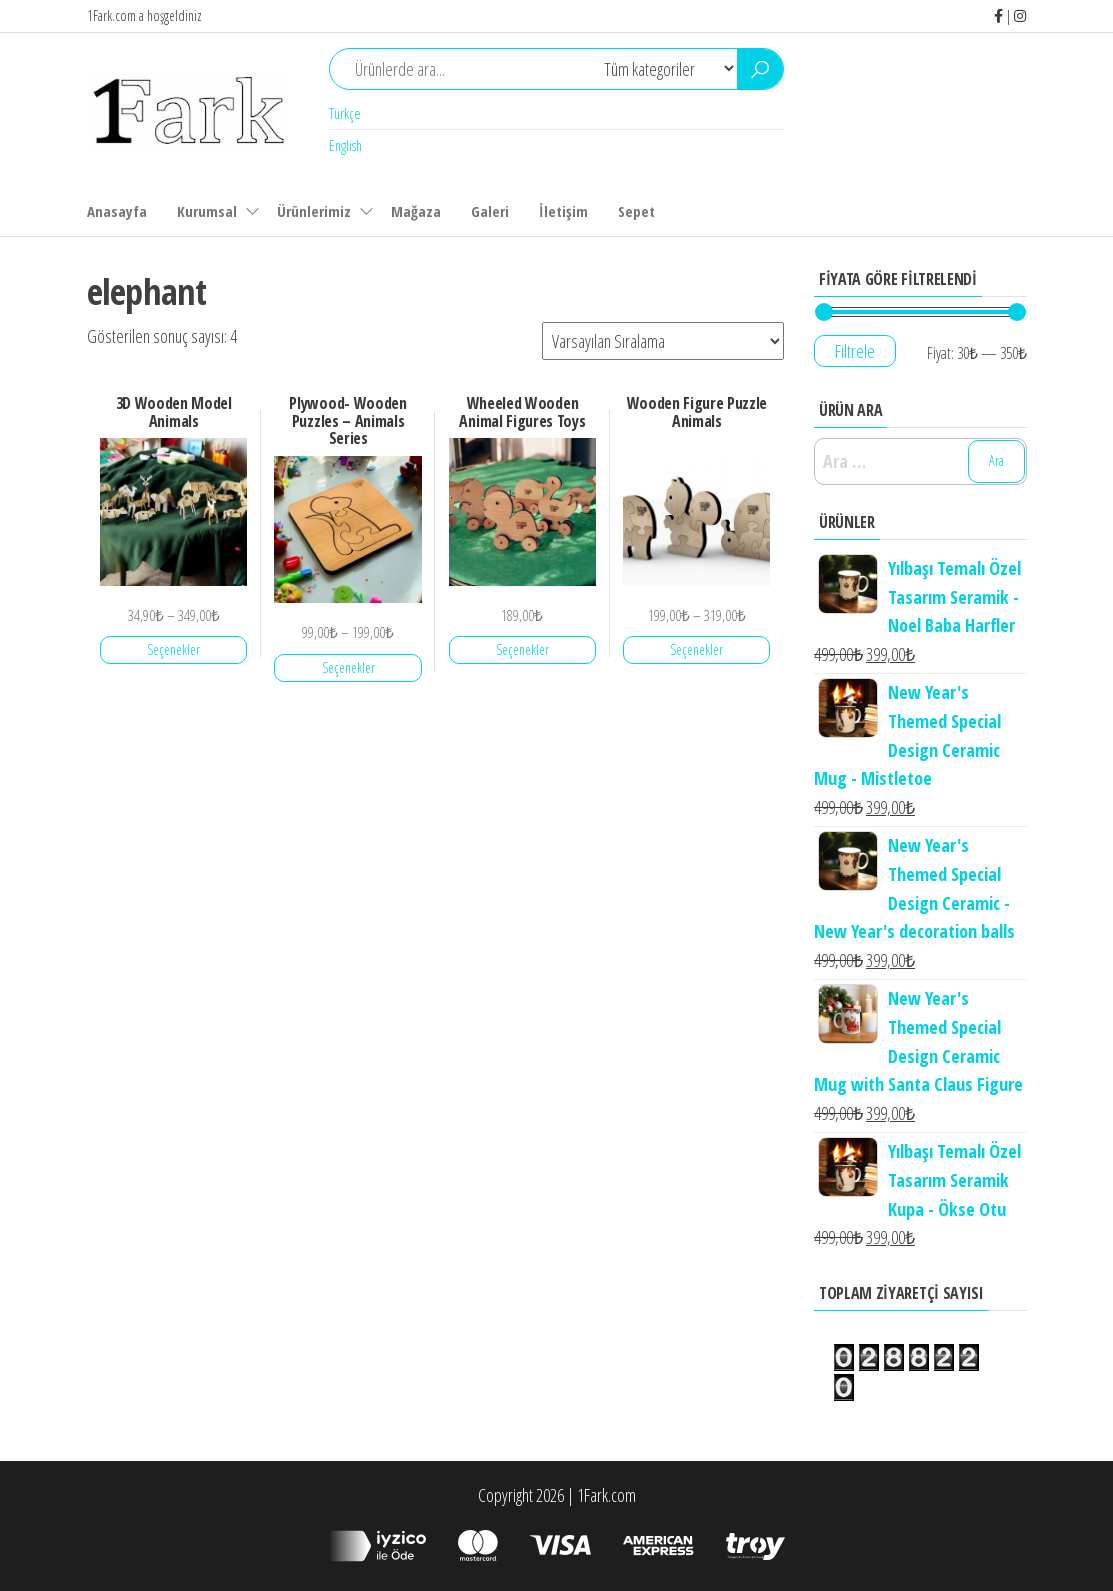 This screenshot has height=1591, width=1113. I want to click on Ürünlerimiz, so click(314, 211).